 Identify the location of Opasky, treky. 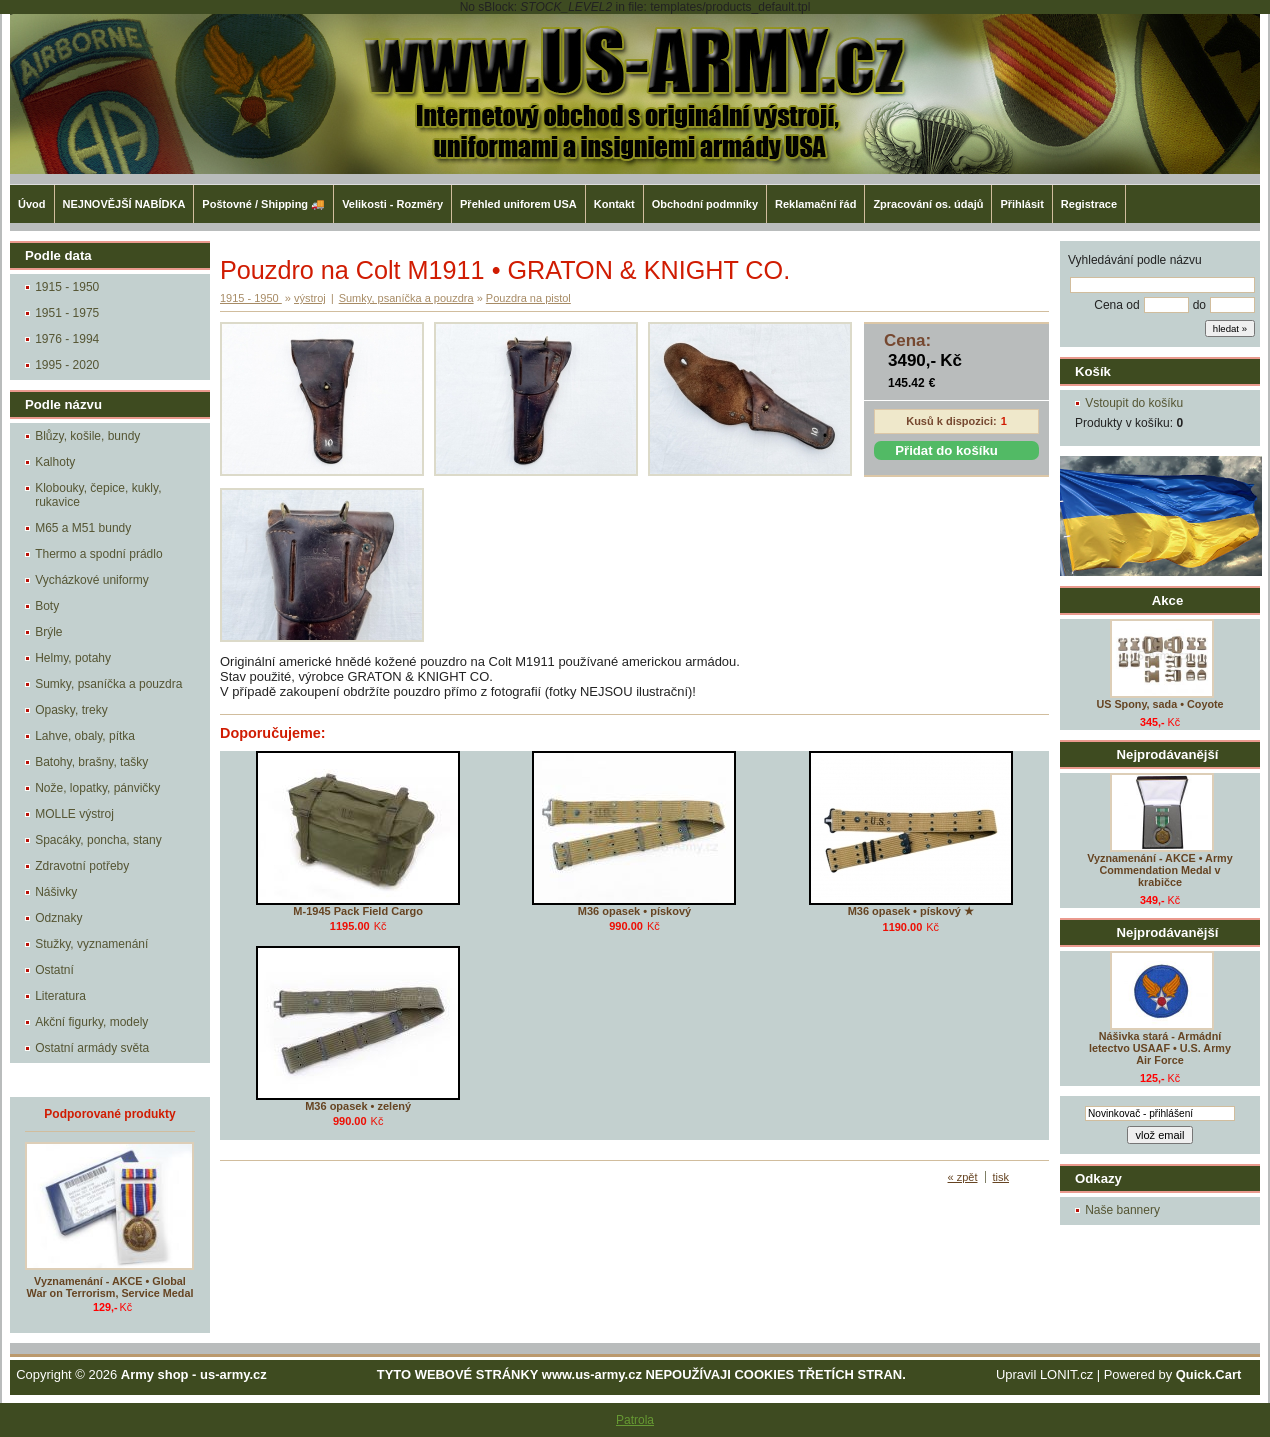
(71, 710).